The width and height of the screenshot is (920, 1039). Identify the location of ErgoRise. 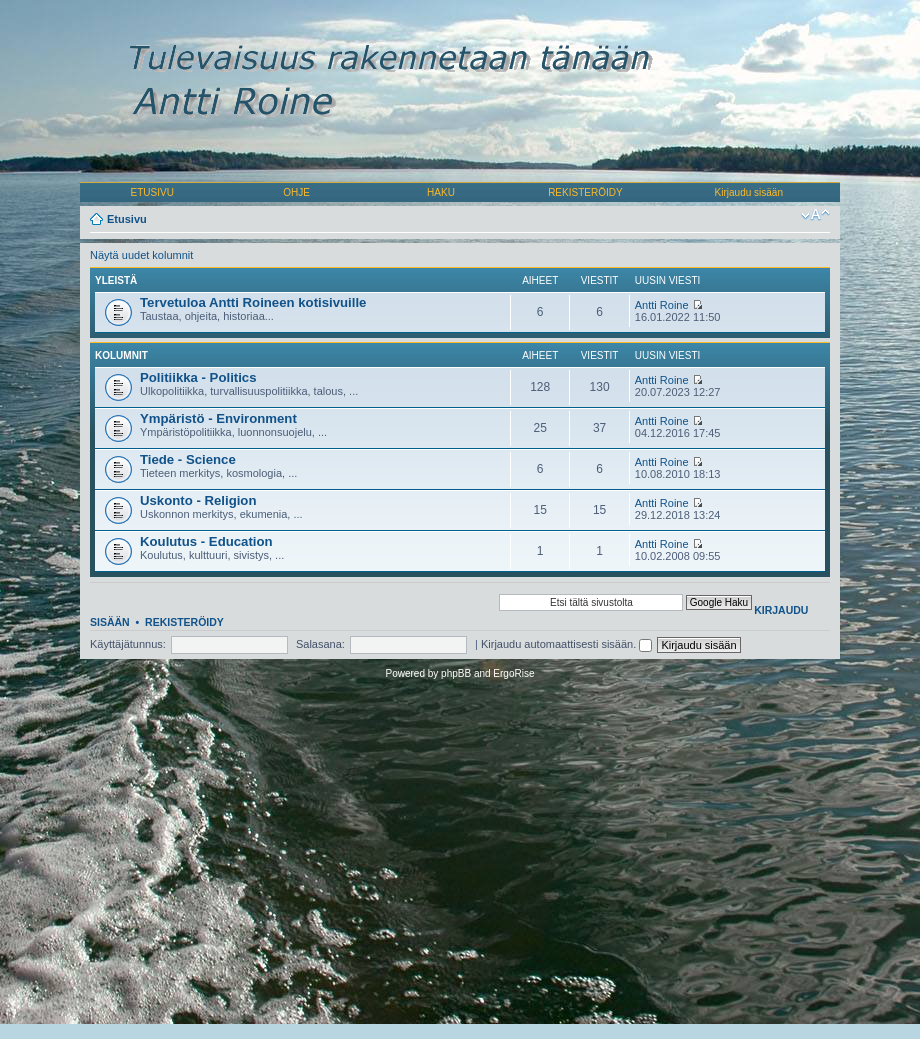
(513, 673).